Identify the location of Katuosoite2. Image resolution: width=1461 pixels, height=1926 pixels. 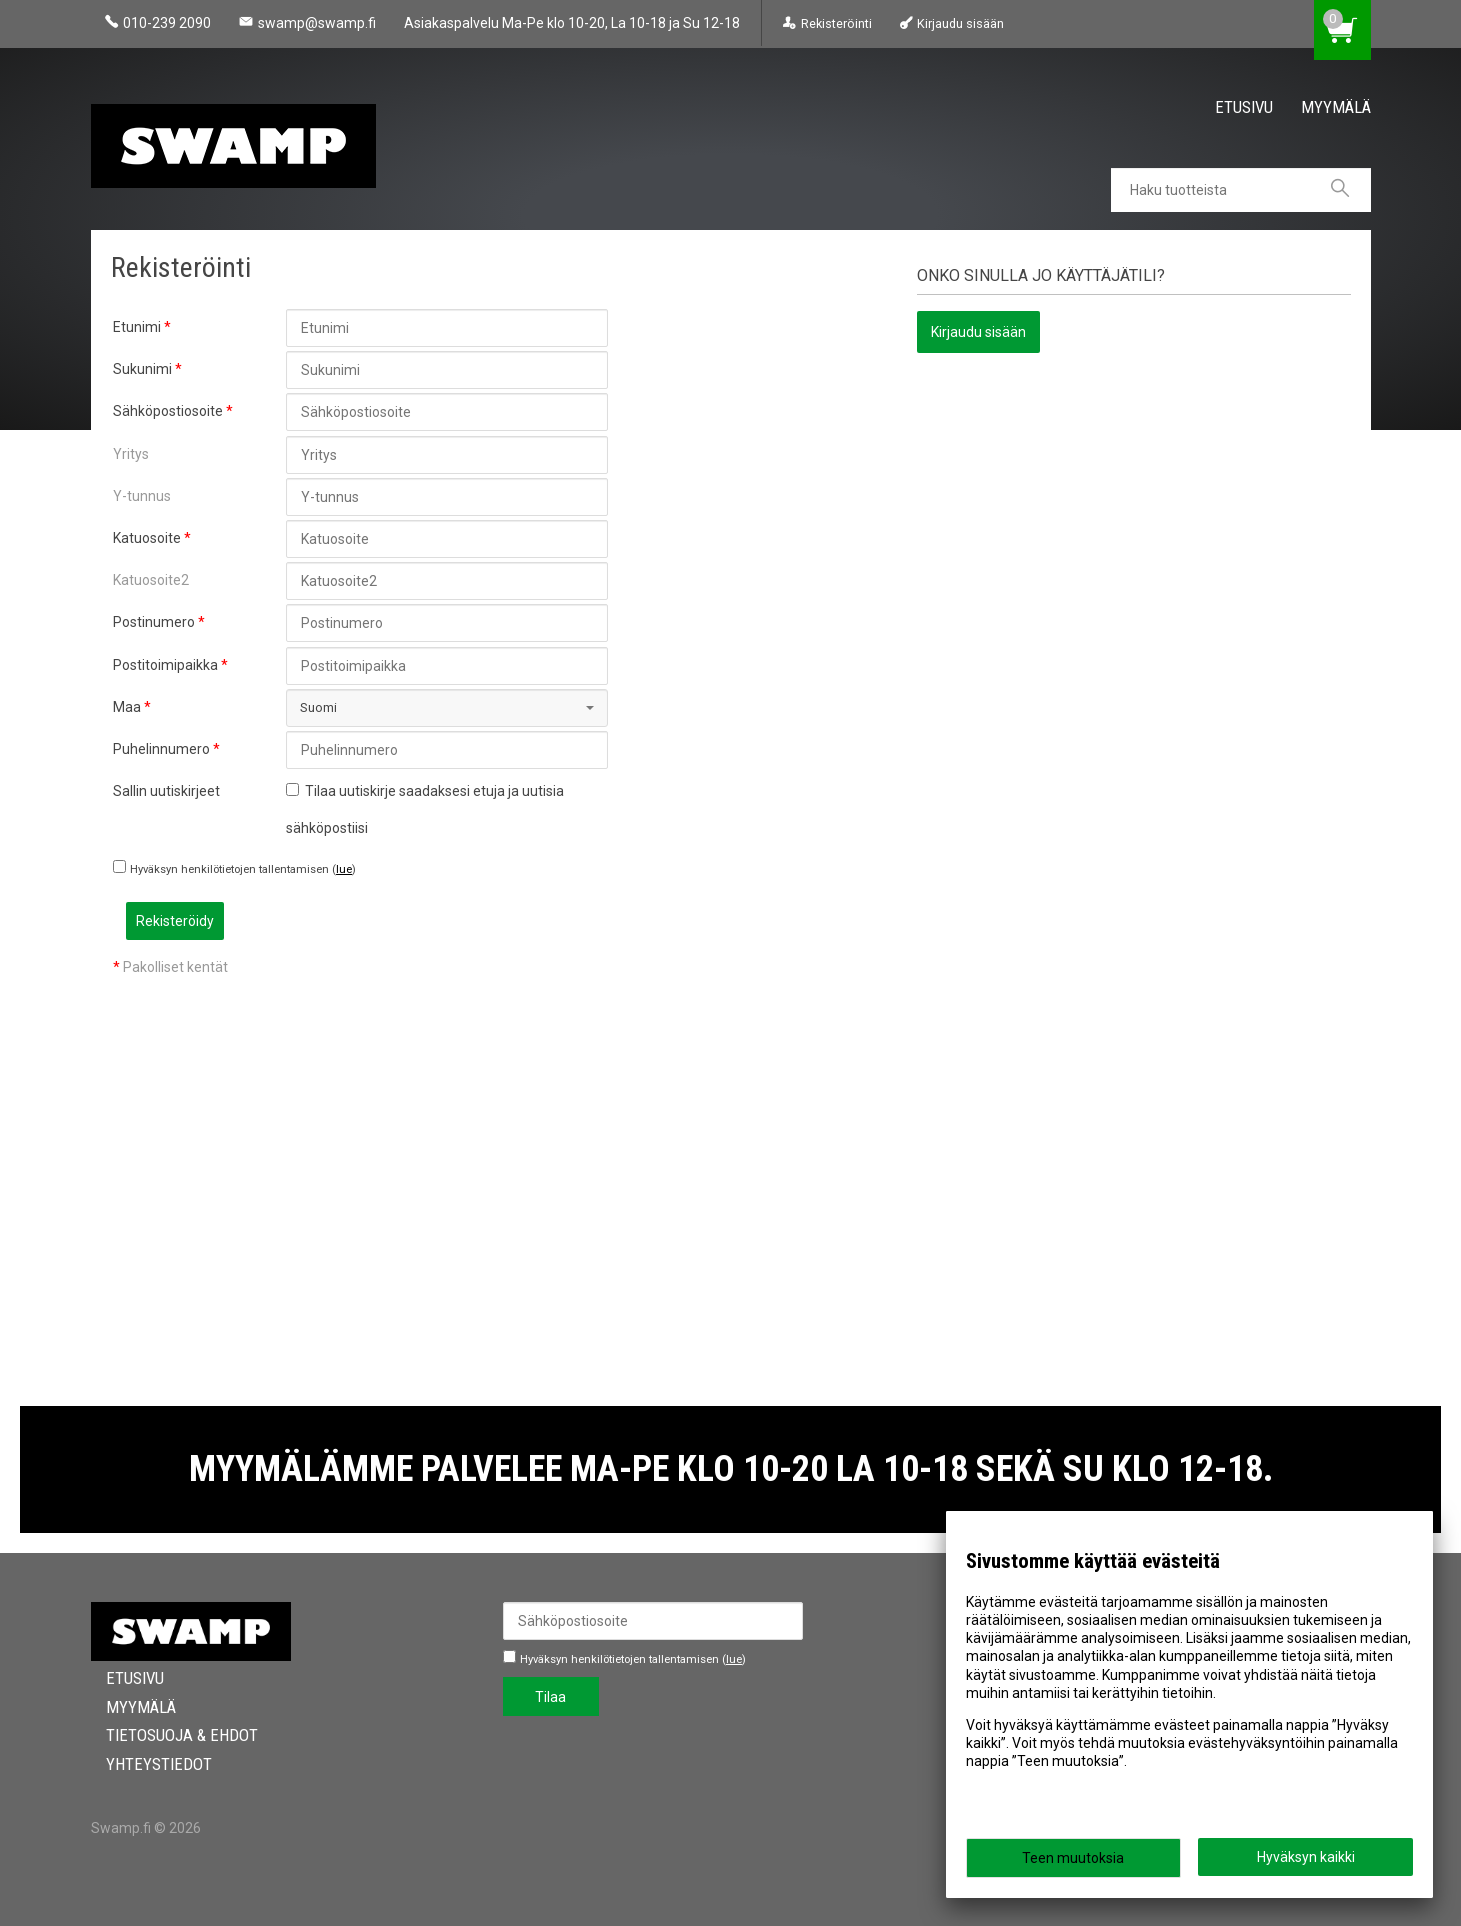
(151, 580).